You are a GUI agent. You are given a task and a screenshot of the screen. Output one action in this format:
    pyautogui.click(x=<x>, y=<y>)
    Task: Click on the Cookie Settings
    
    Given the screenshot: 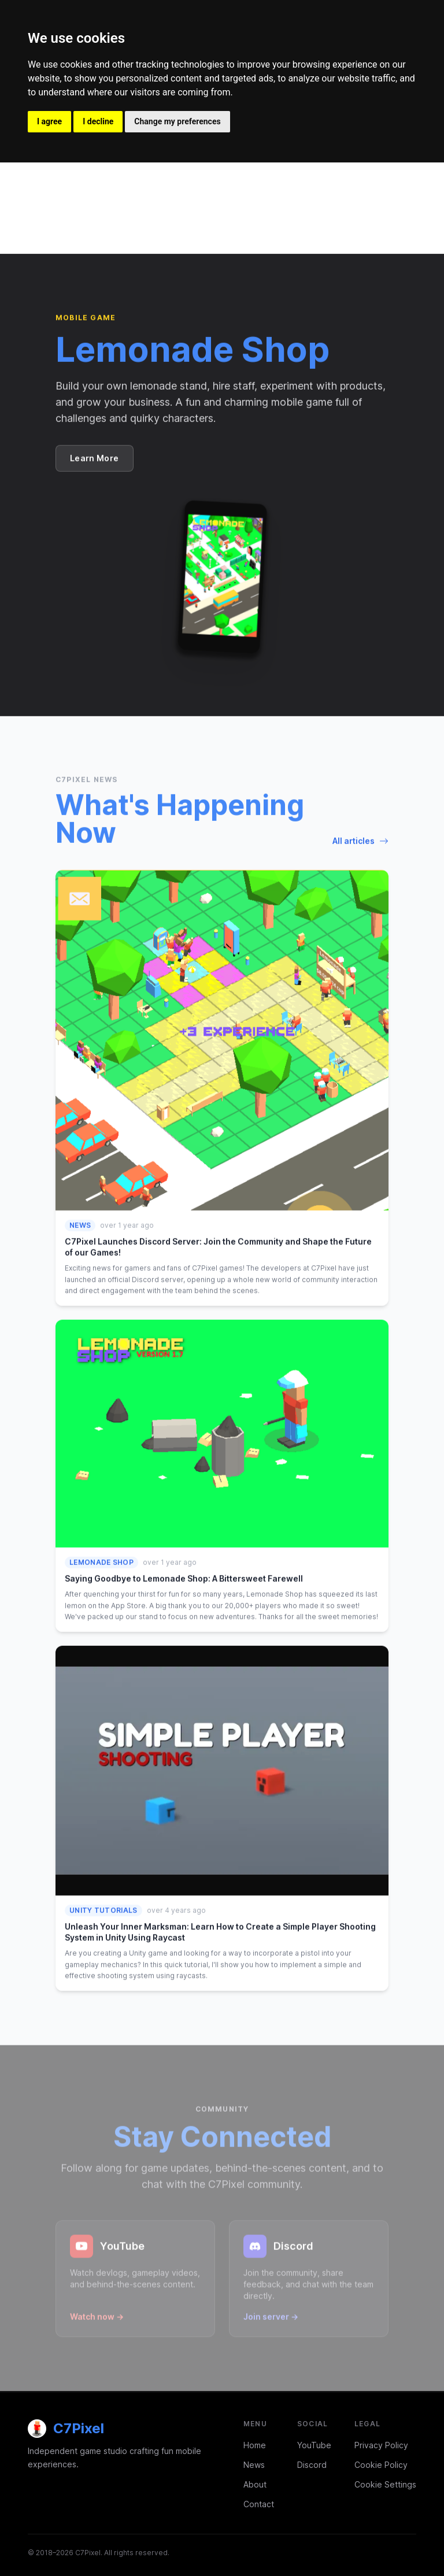 What is the action you would take?
    pyautogui.click(x=385, y=2484)
    